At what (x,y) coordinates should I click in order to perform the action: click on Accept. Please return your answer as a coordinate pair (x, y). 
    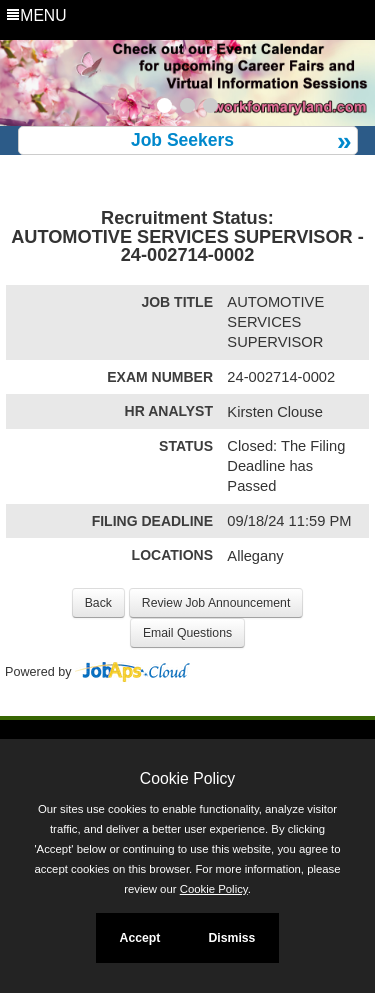
    Looking at the image, I should click on (140, 938).